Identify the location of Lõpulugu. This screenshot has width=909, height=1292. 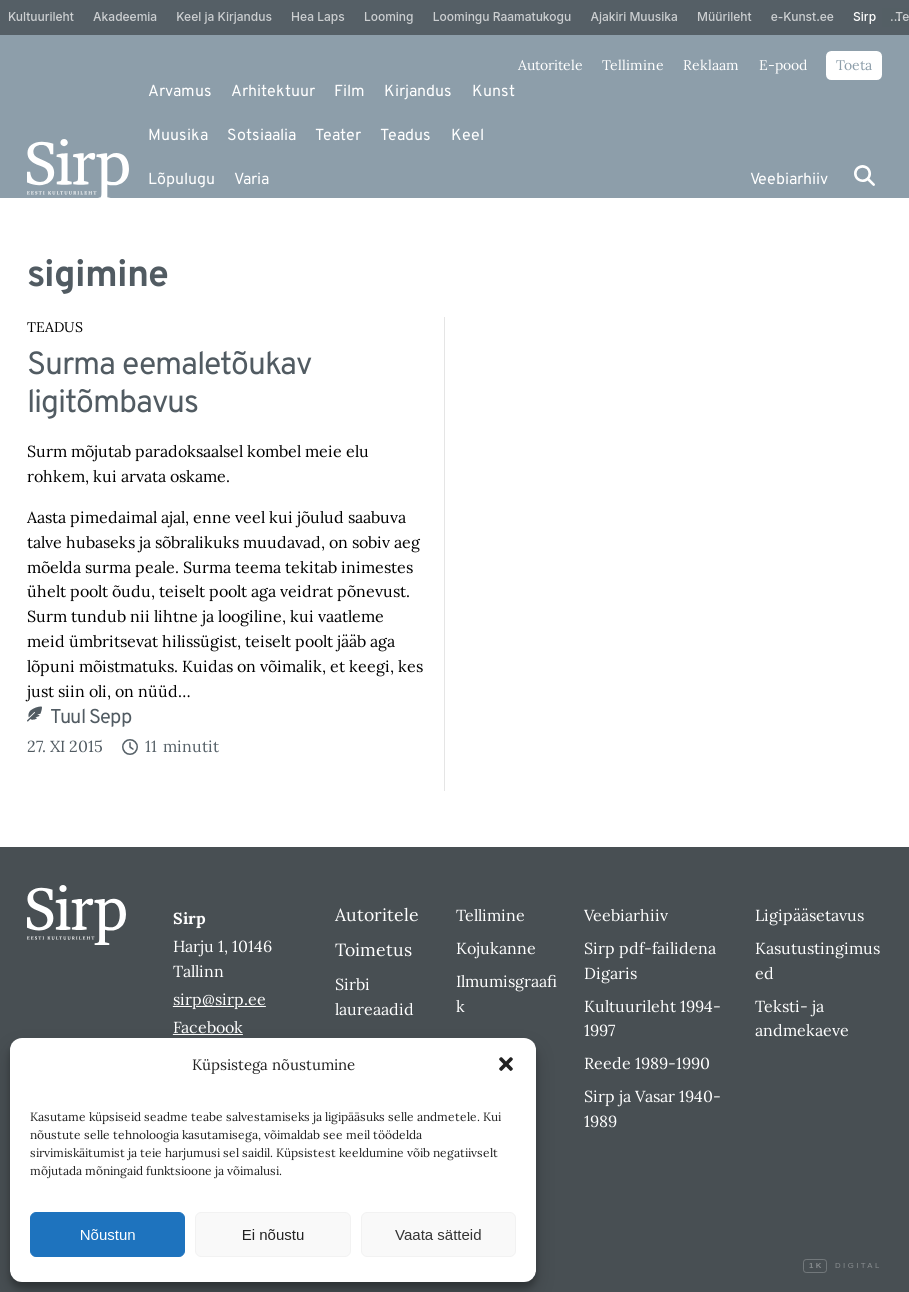
(181, 180).